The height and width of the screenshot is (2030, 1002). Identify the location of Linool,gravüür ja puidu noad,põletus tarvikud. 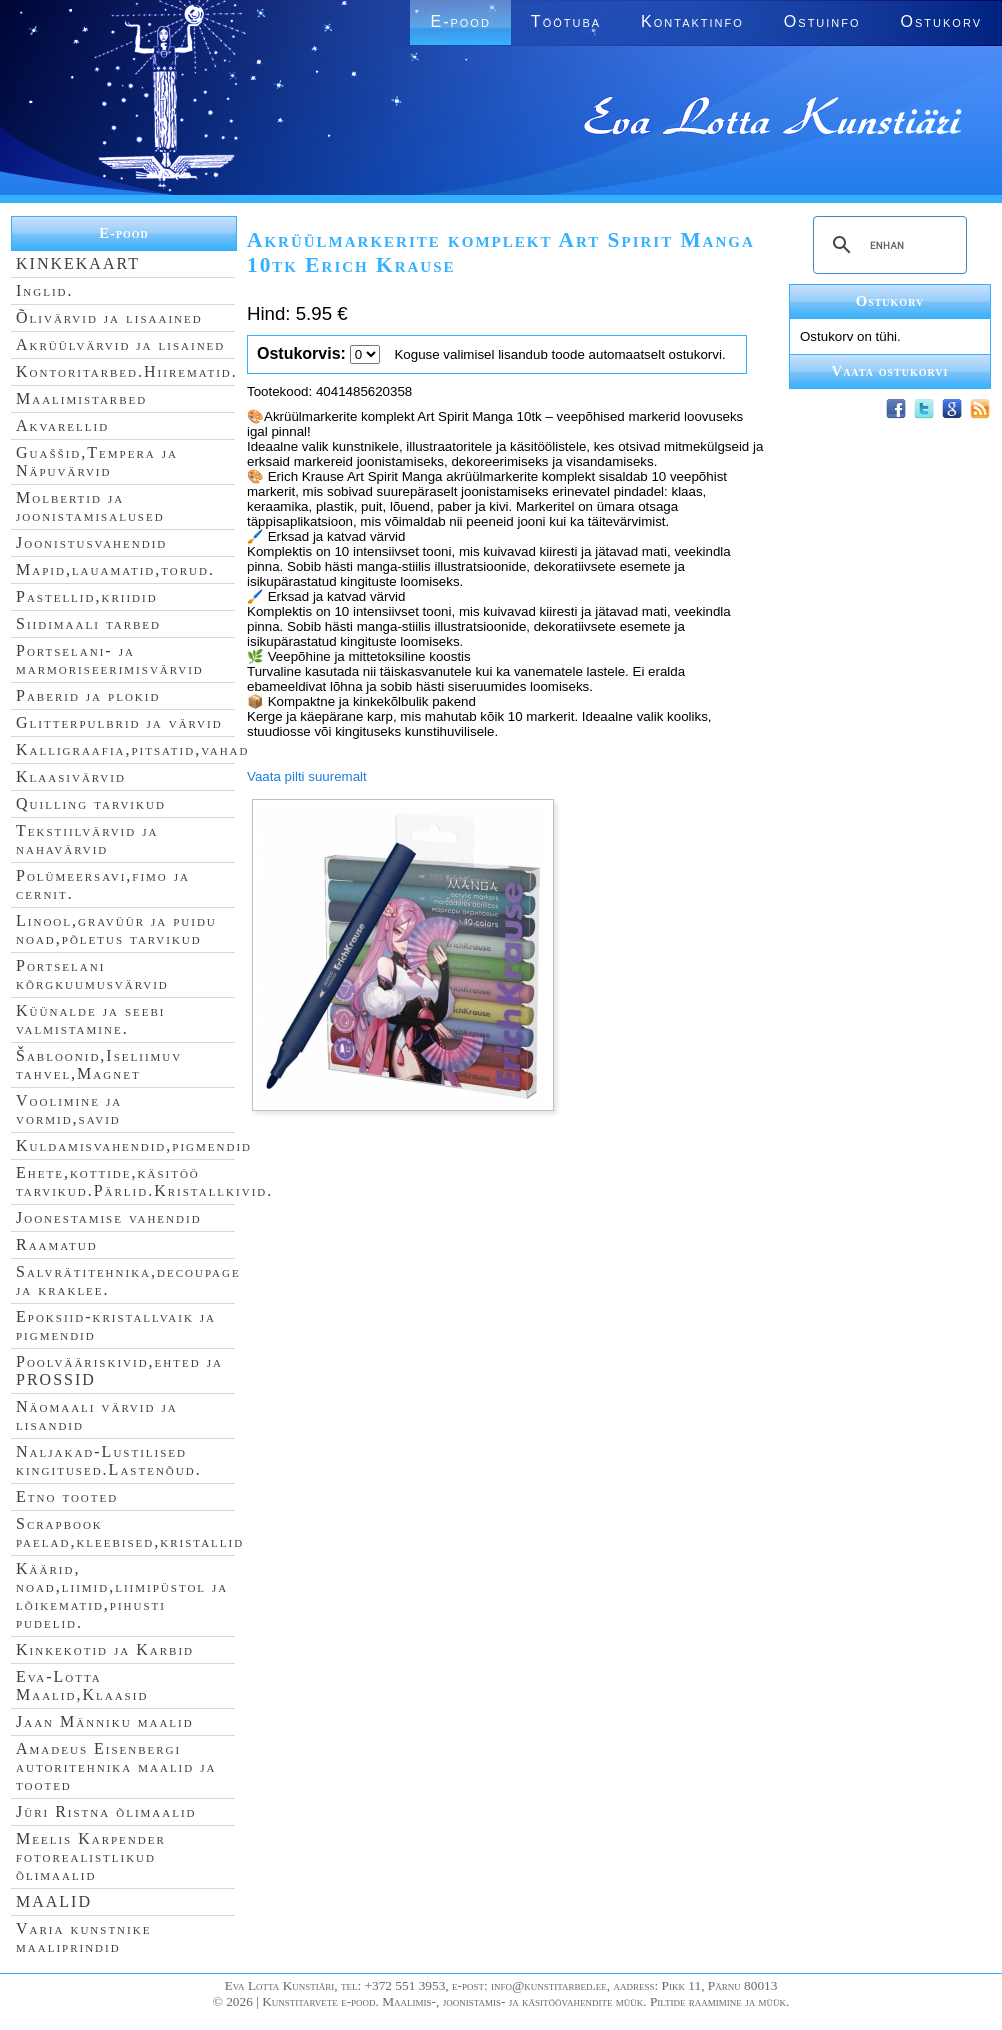
(116, 929).